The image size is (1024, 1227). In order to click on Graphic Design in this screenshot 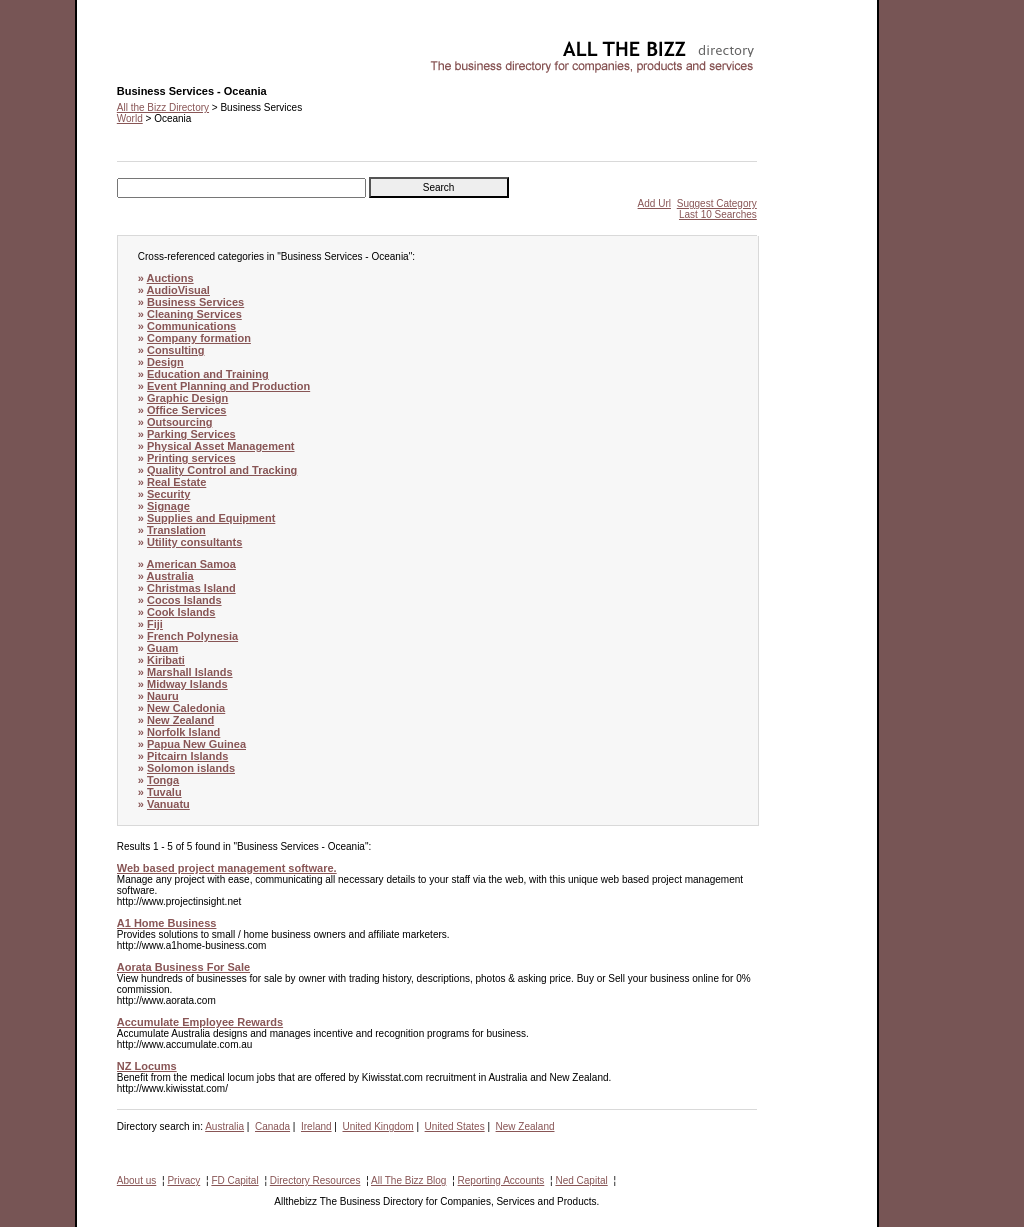, I will do `click(187, 398)`.